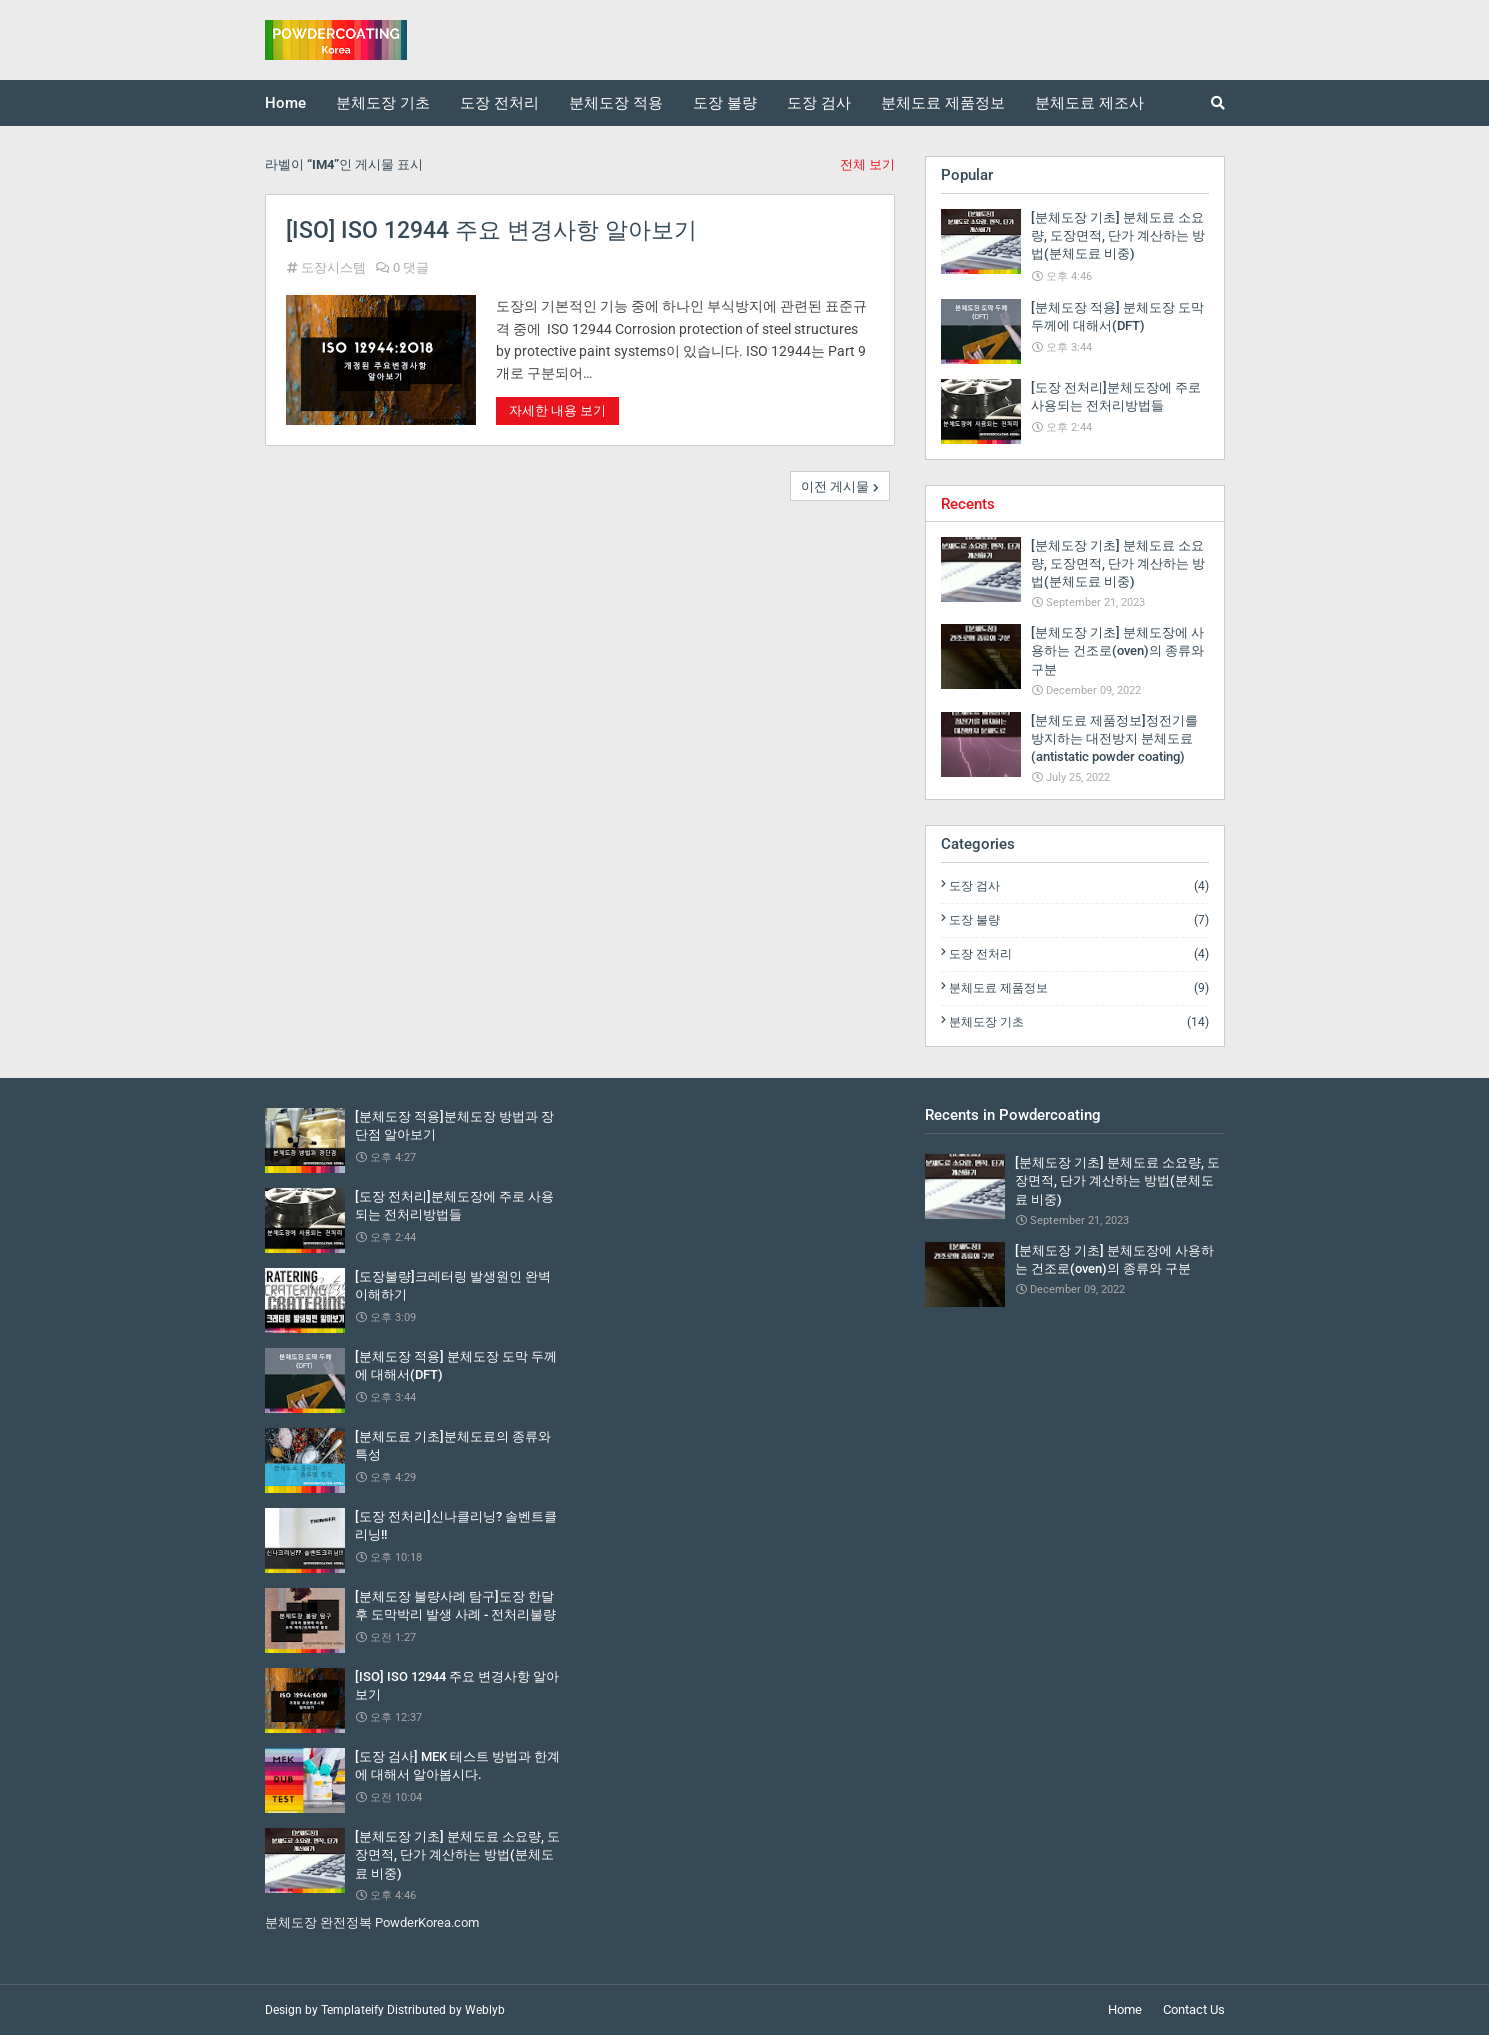  I want to click on 이전 게시물, so click(835, 486).